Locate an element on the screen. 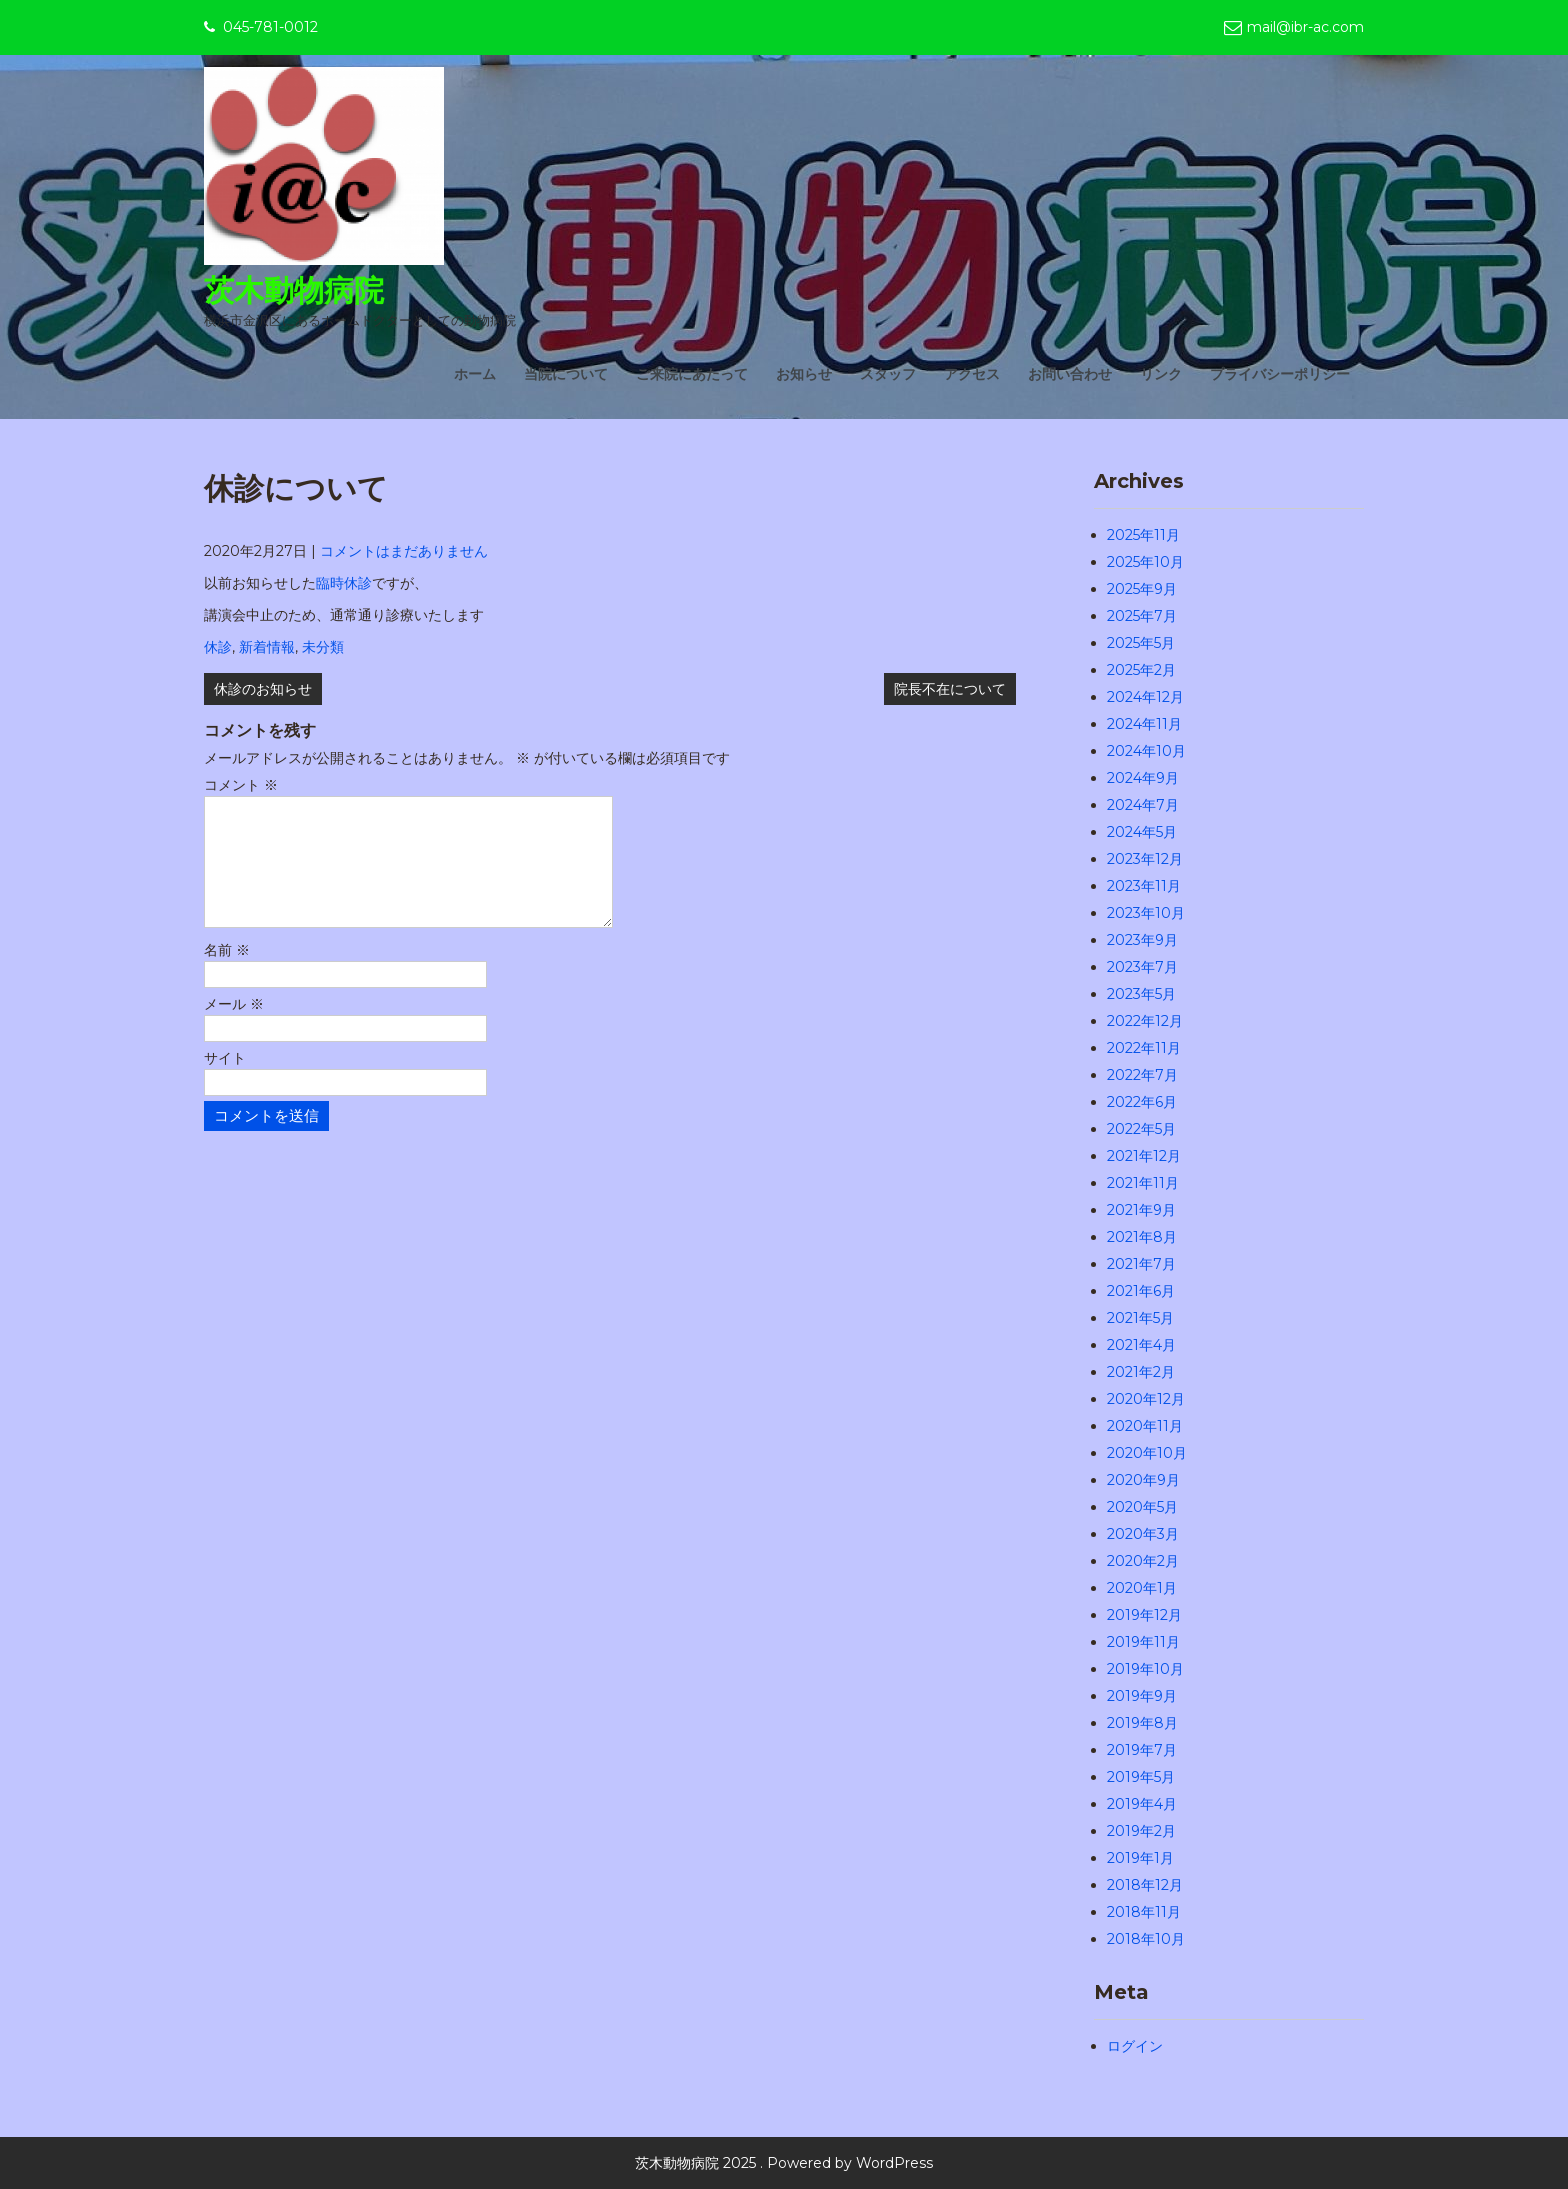 This screenshot has width=1568, height=2189. 2021年7月 is located at coordinates (1141, 1264).